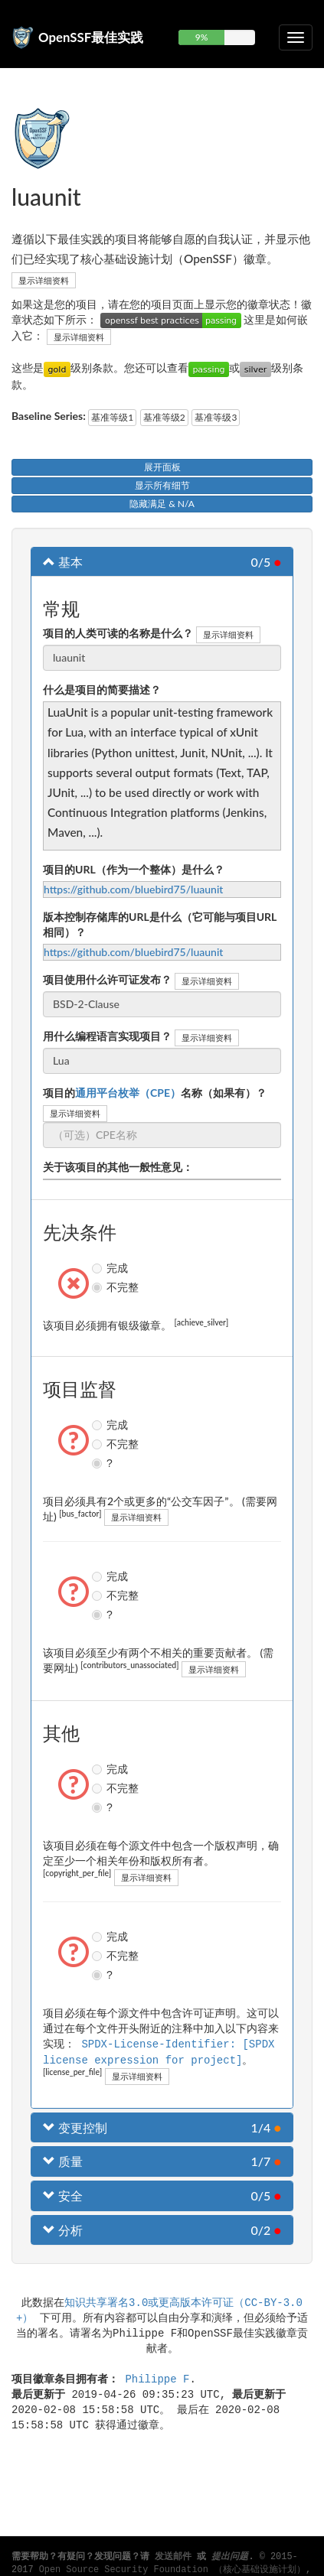 This screenshot has height=2576, width=324. What do you see at coordinates (216, 417) in the screenshot?
I see `基准等级3` at bounding box center [216, 417].